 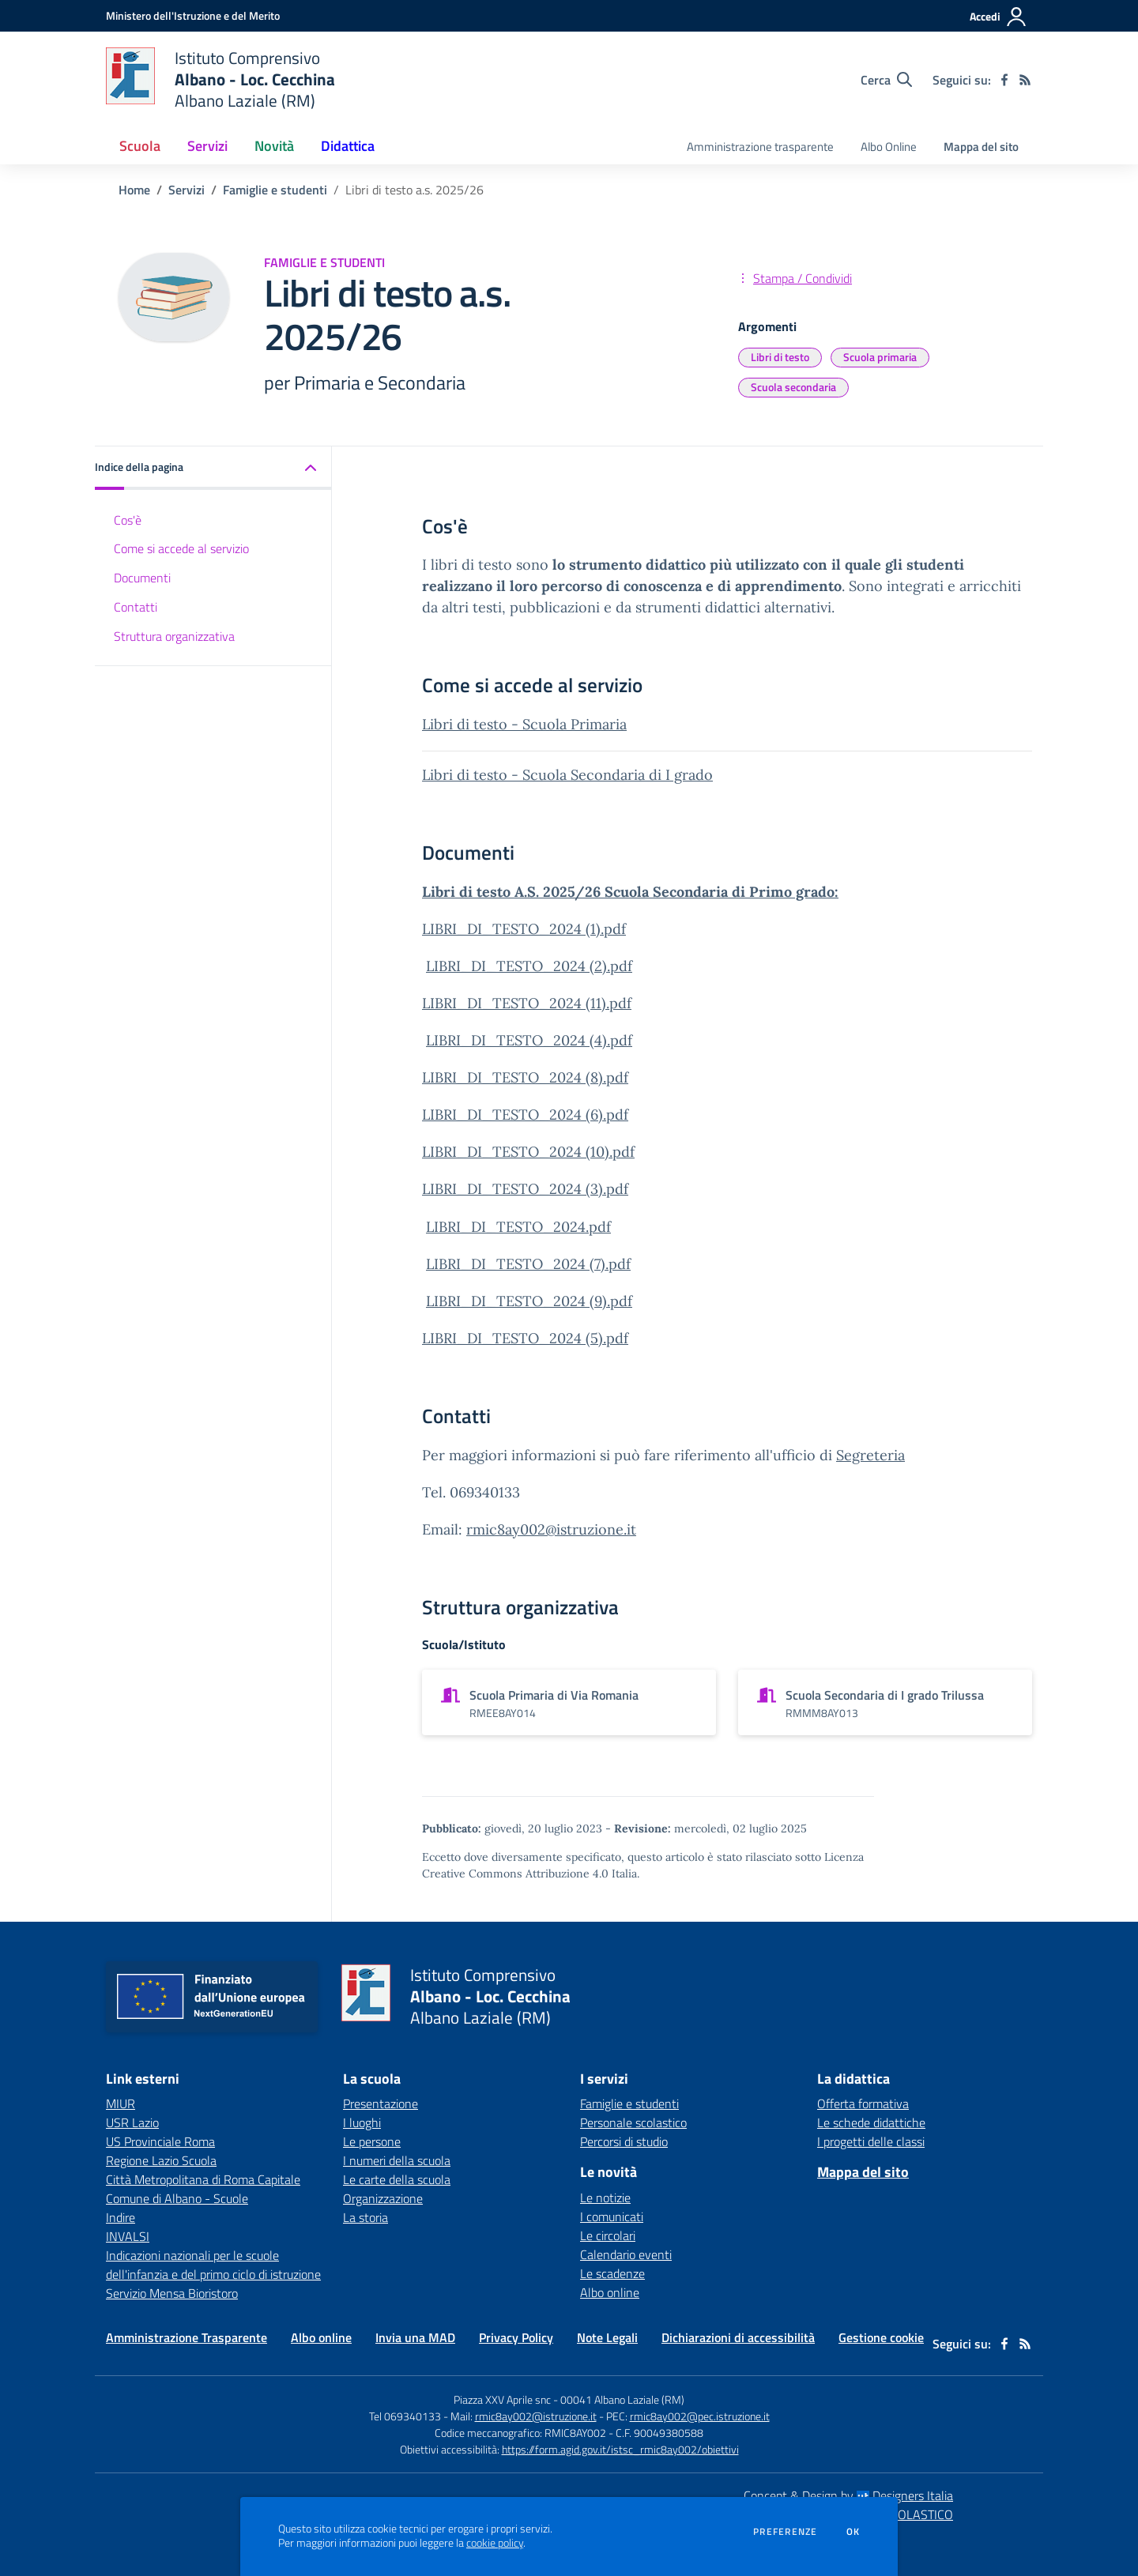 What do you see at coordinates (793, 386) in the screenshot?
I see `Scuola secondaria` at bounding box center [793, 386].